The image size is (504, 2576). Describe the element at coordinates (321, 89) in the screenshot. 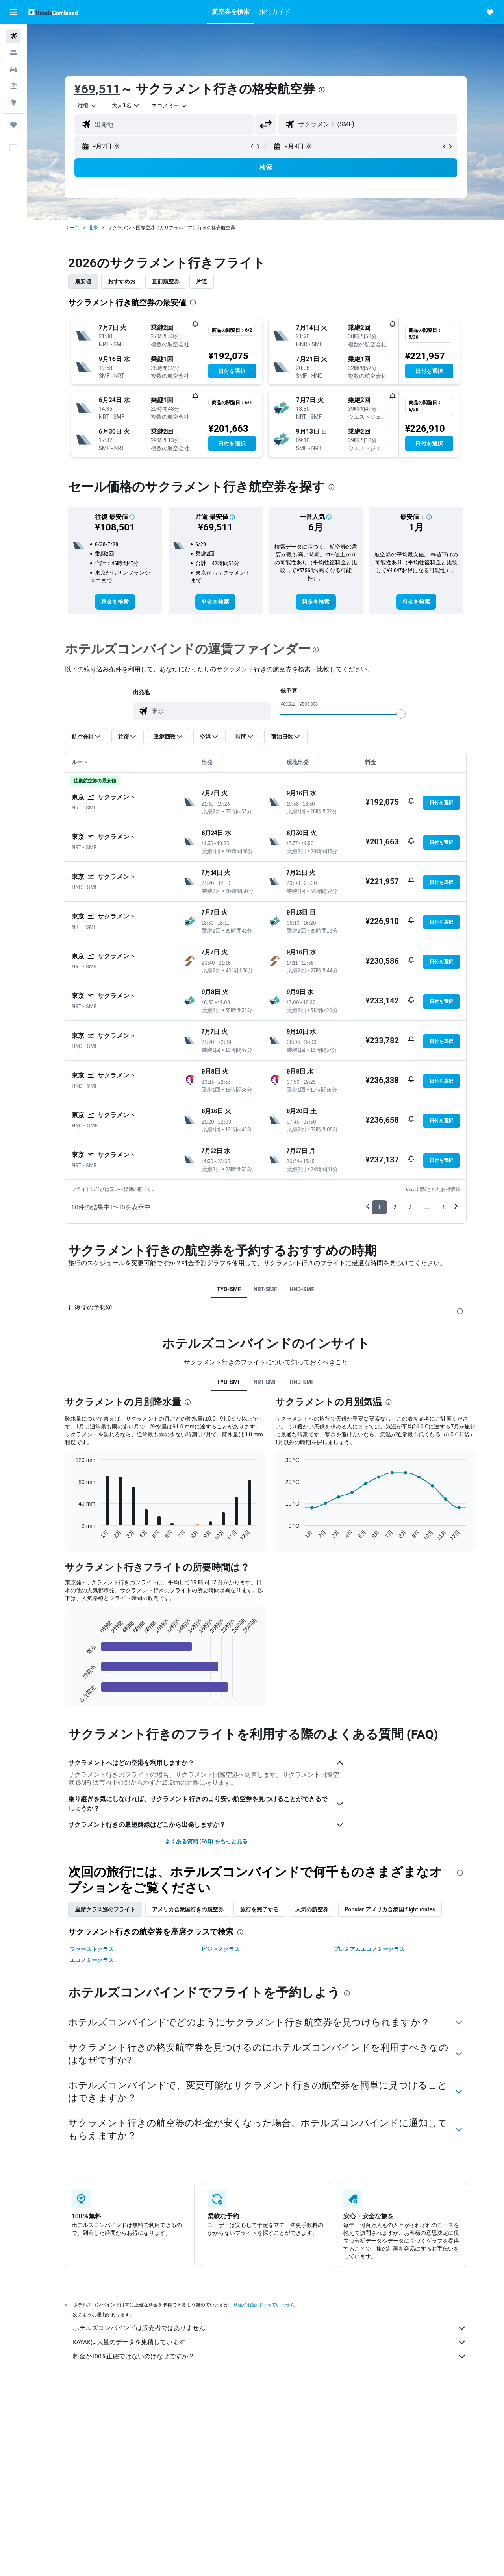

I see `[presentation]` at that location.